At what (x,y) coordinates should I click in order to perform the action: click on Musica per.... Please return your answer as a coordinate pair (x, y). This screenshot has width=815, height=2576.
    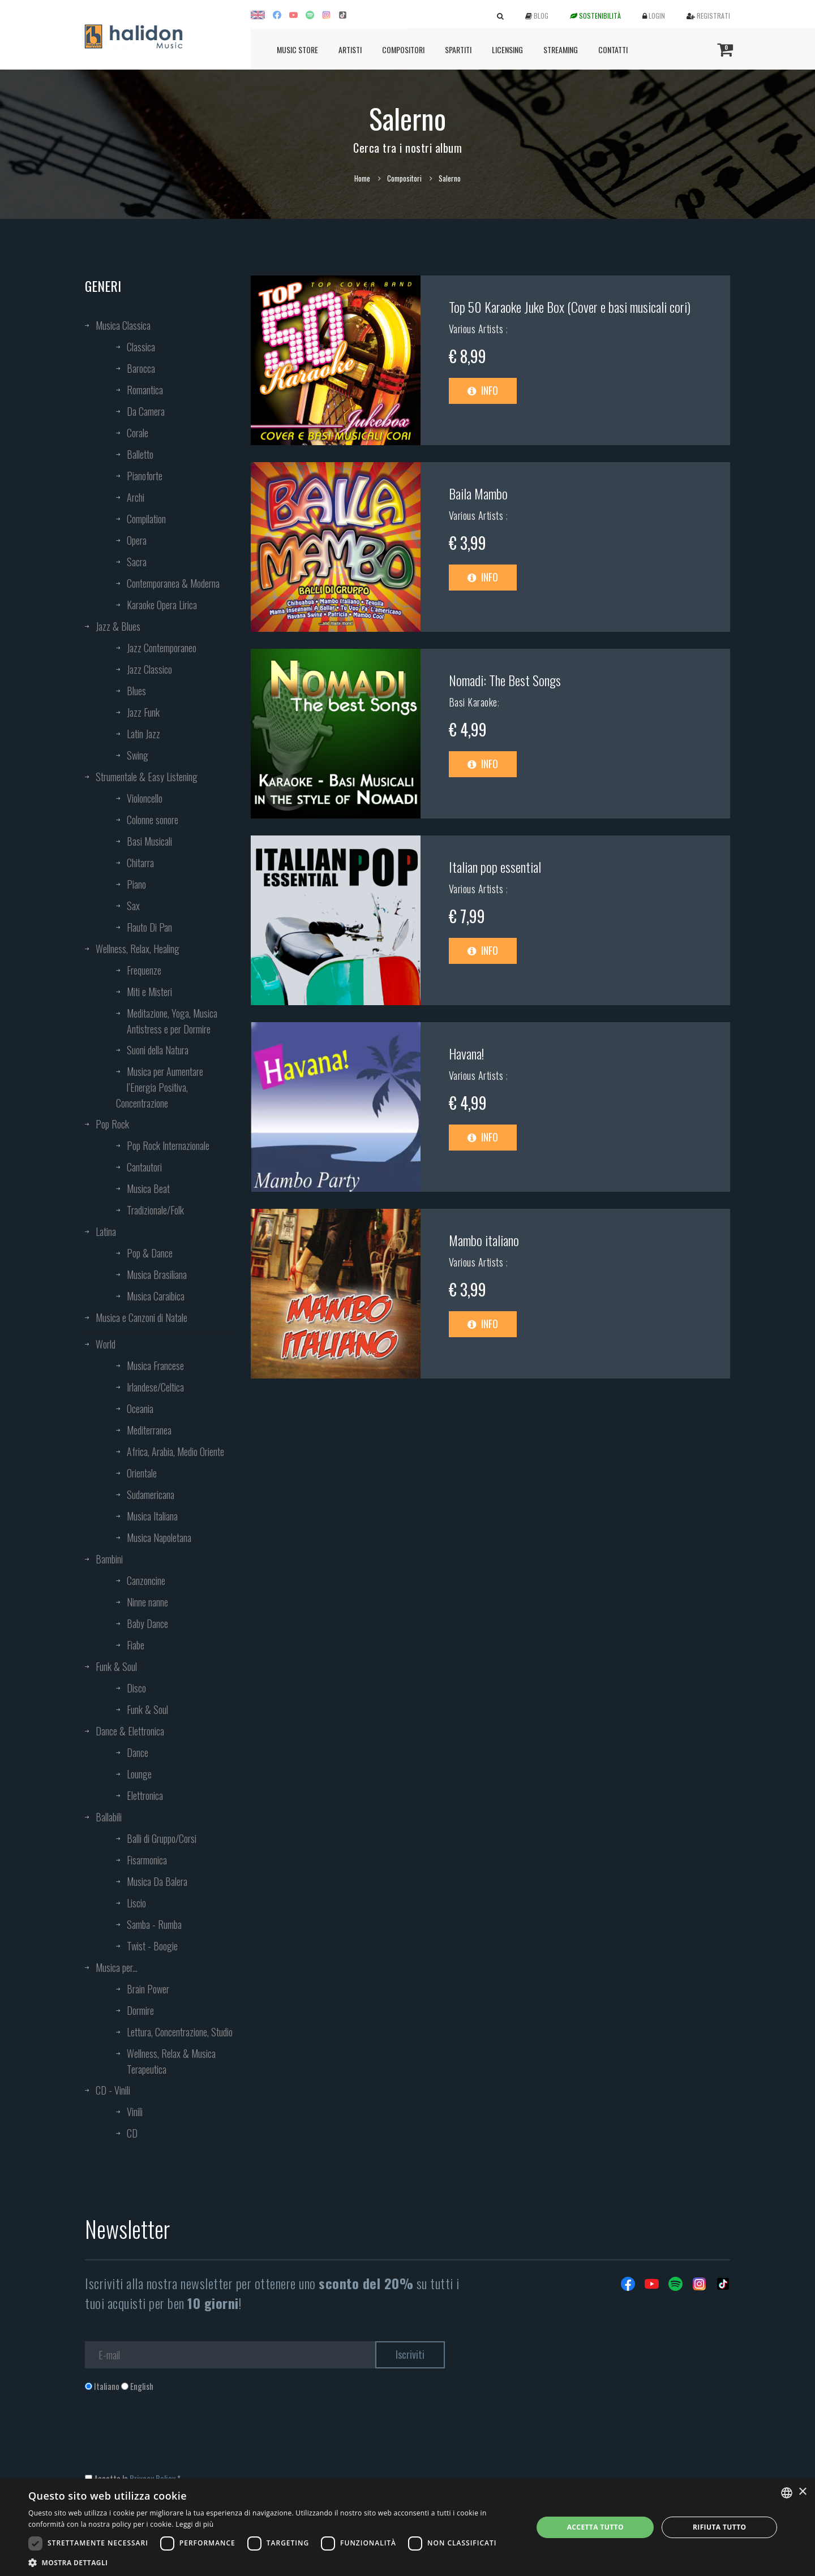
    Looking at the image, I should click on (117, 1967).